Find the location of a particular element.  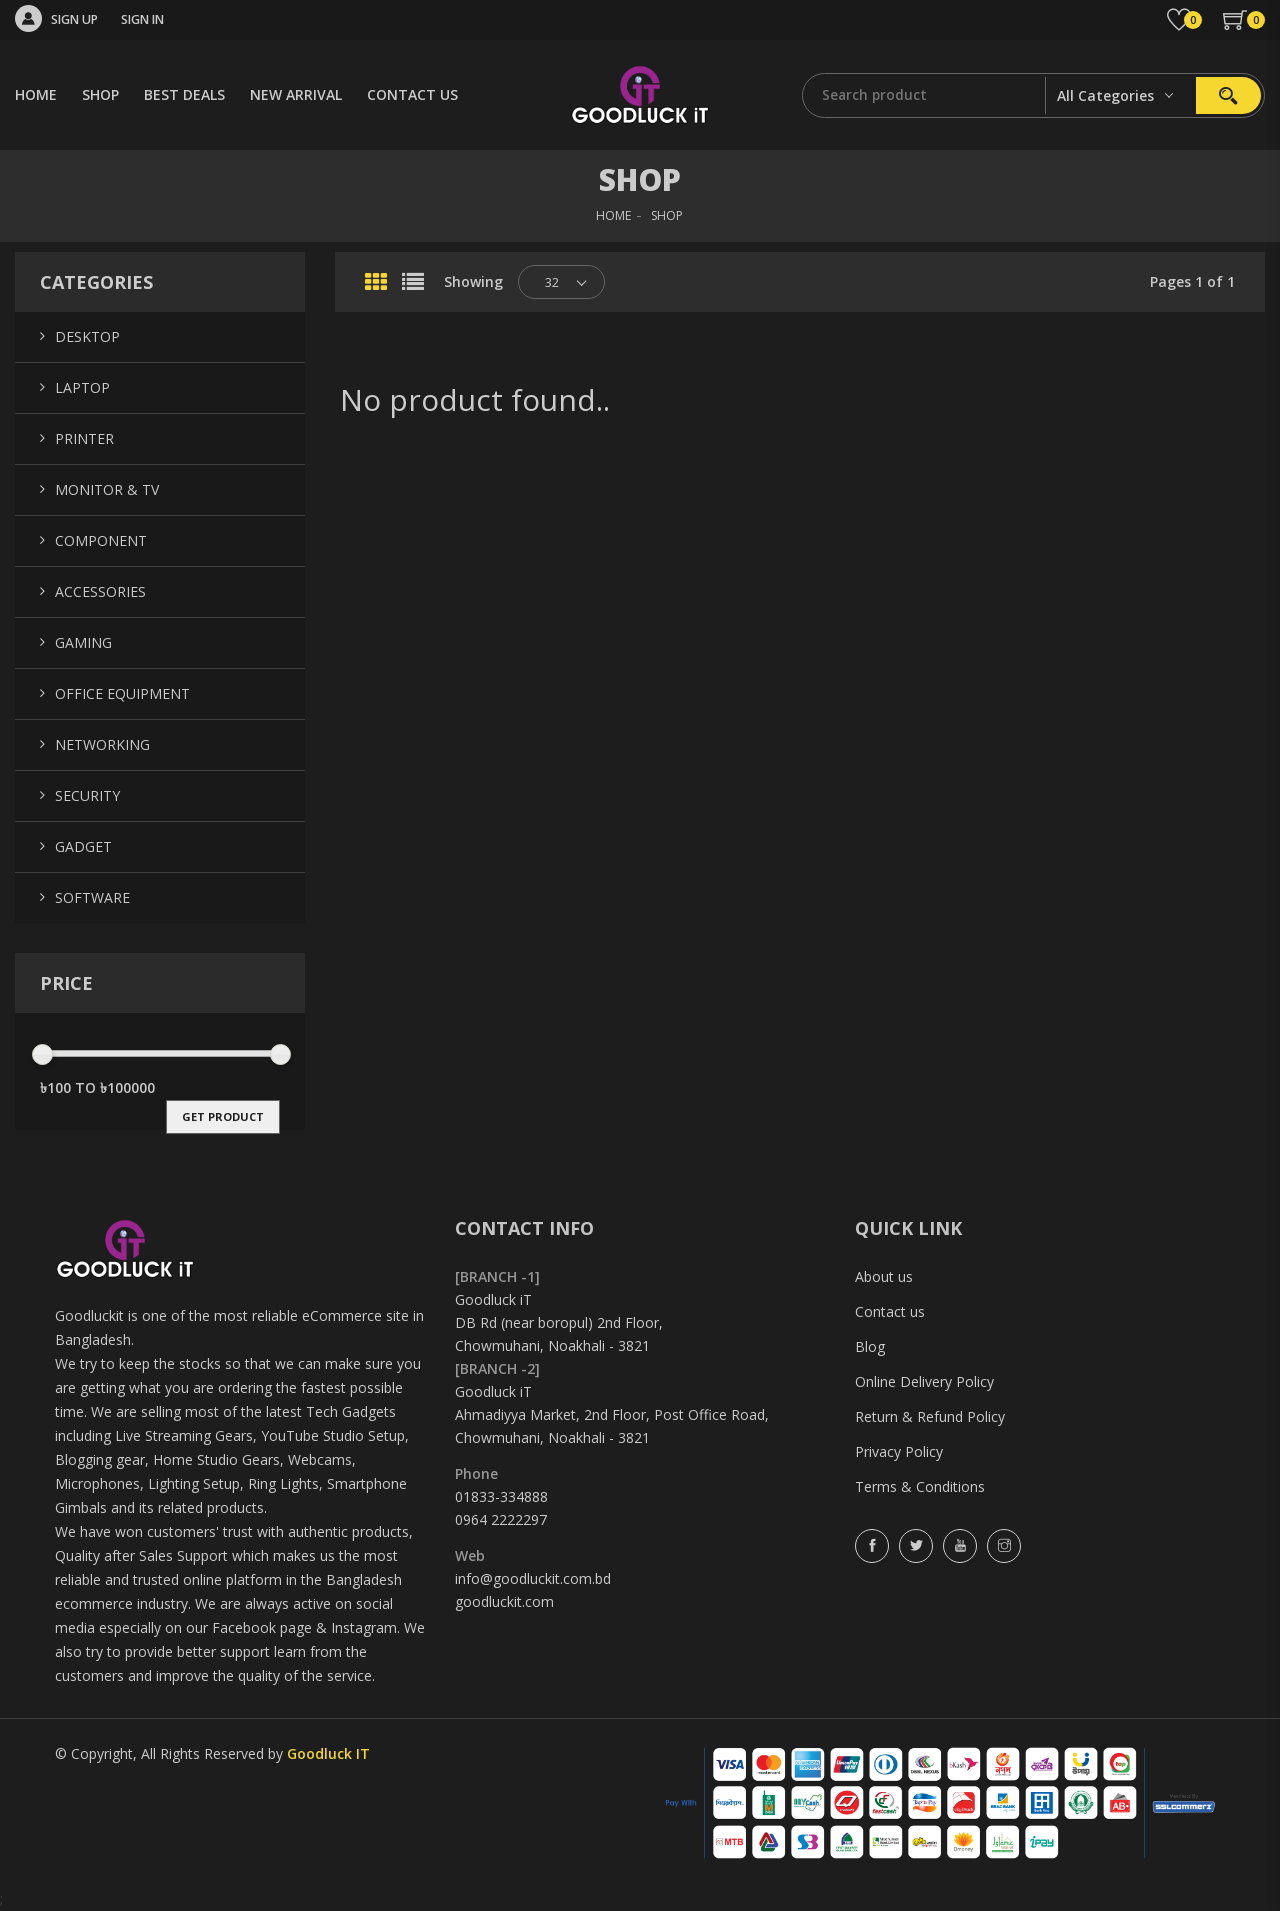

goodluckit.com is located at coordinates (504, 1601).